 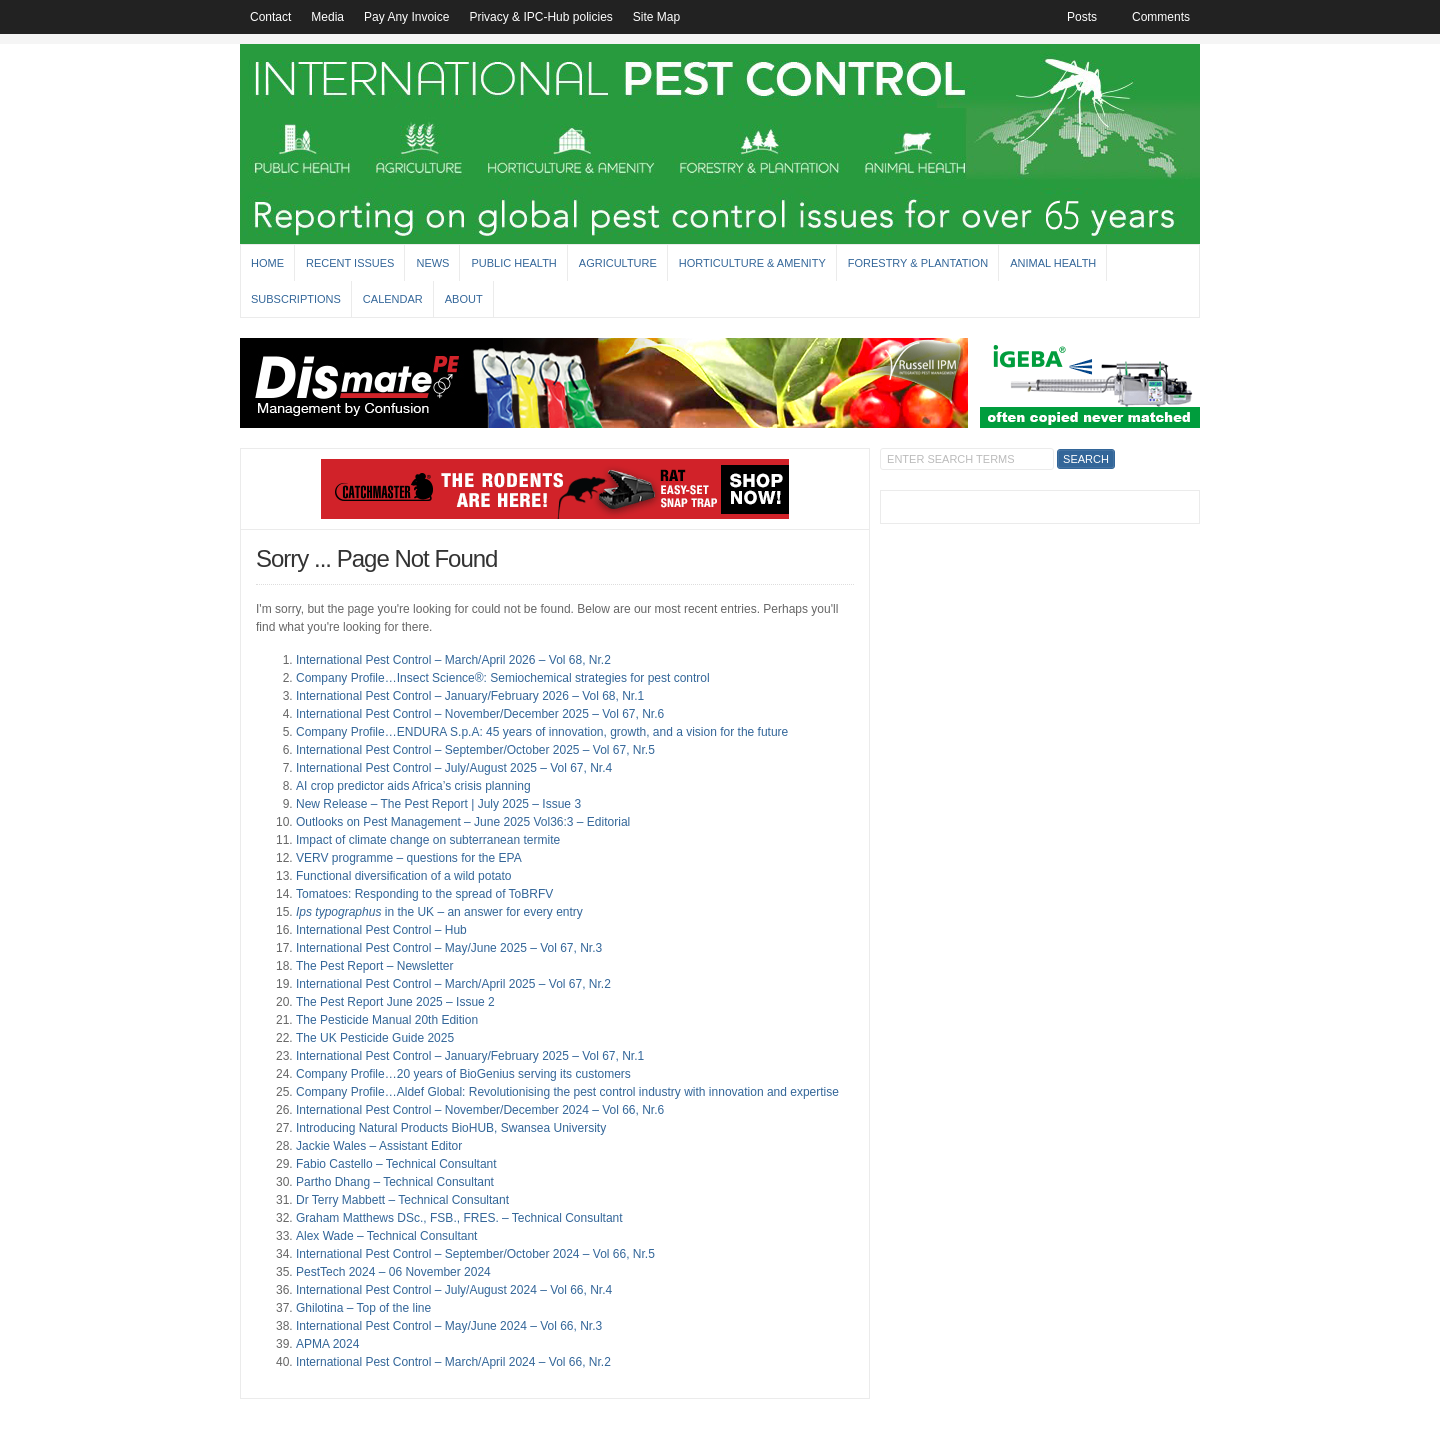 What do you see at coordinates (439, 912) in the screenshot?
I see `in the UK – an answer for every entry` at bounding box center [439, 912].